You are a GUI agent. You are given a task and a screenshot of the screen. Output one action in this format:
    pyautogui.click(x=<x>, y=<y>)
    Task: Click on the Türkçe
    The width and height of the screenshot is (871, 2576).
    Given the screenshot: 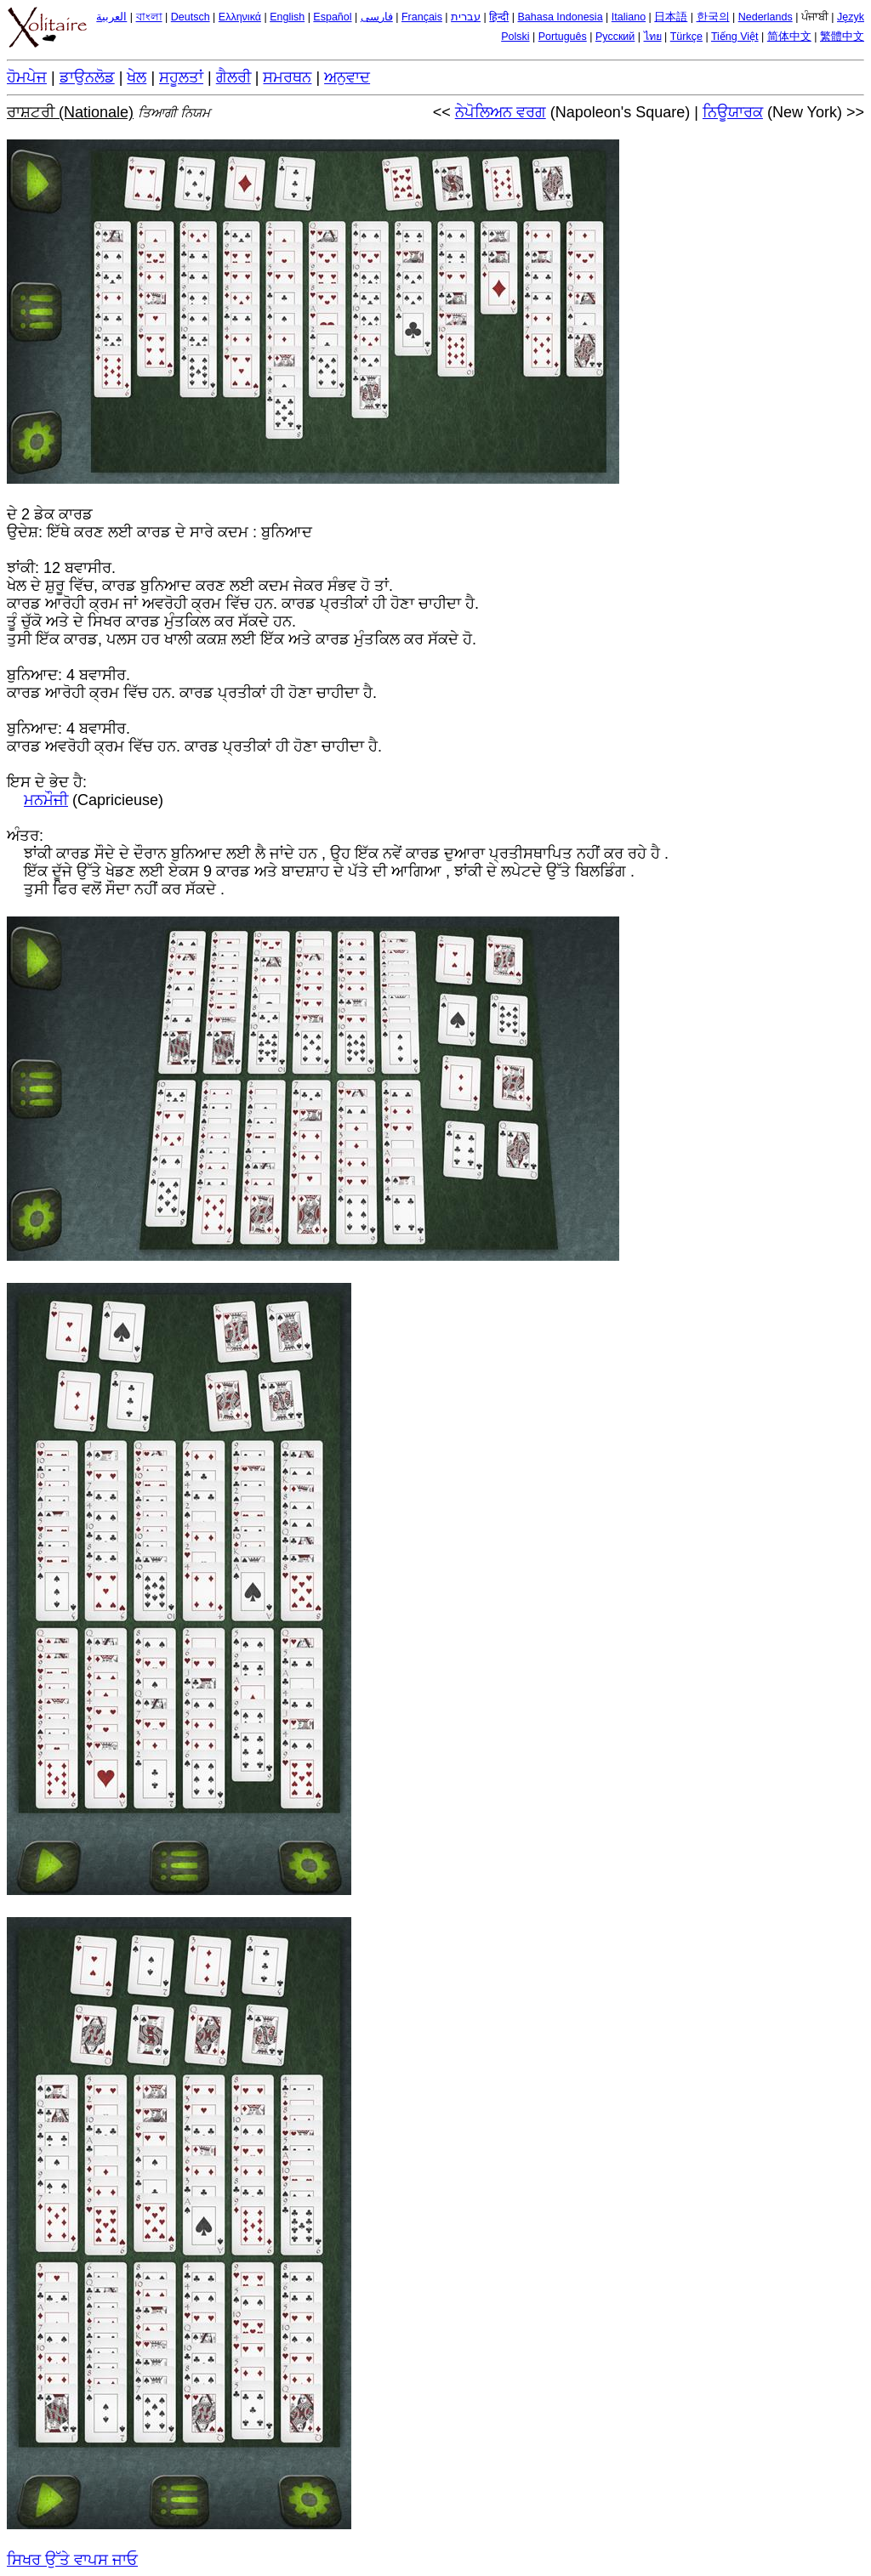 What is the action you would take?
    pyautogui.click(x=686, y=37)
    